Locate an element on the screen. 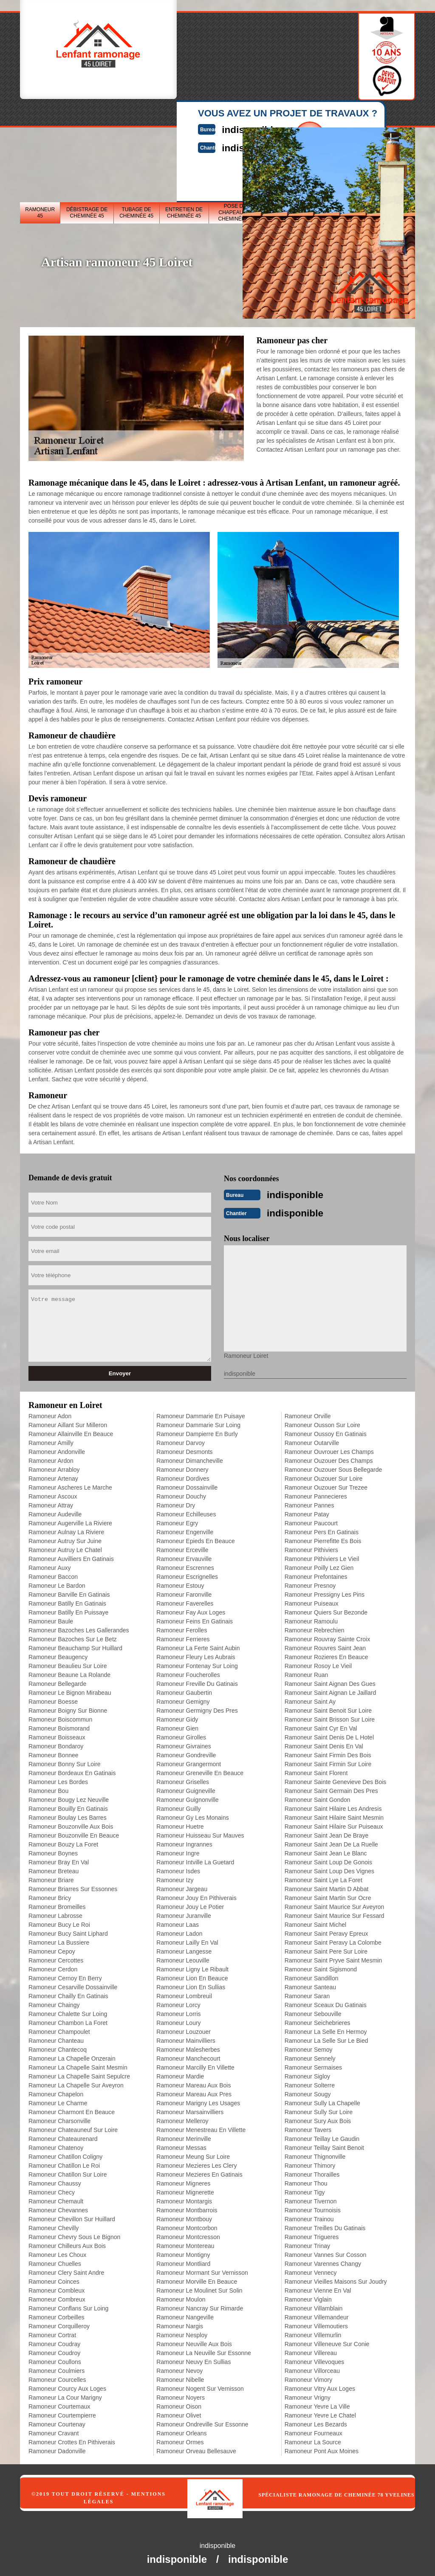 Image resolution: width=435 pixels, height=2576 pixels. Ramoneur Tavers is located at coordinates (308, 2127).